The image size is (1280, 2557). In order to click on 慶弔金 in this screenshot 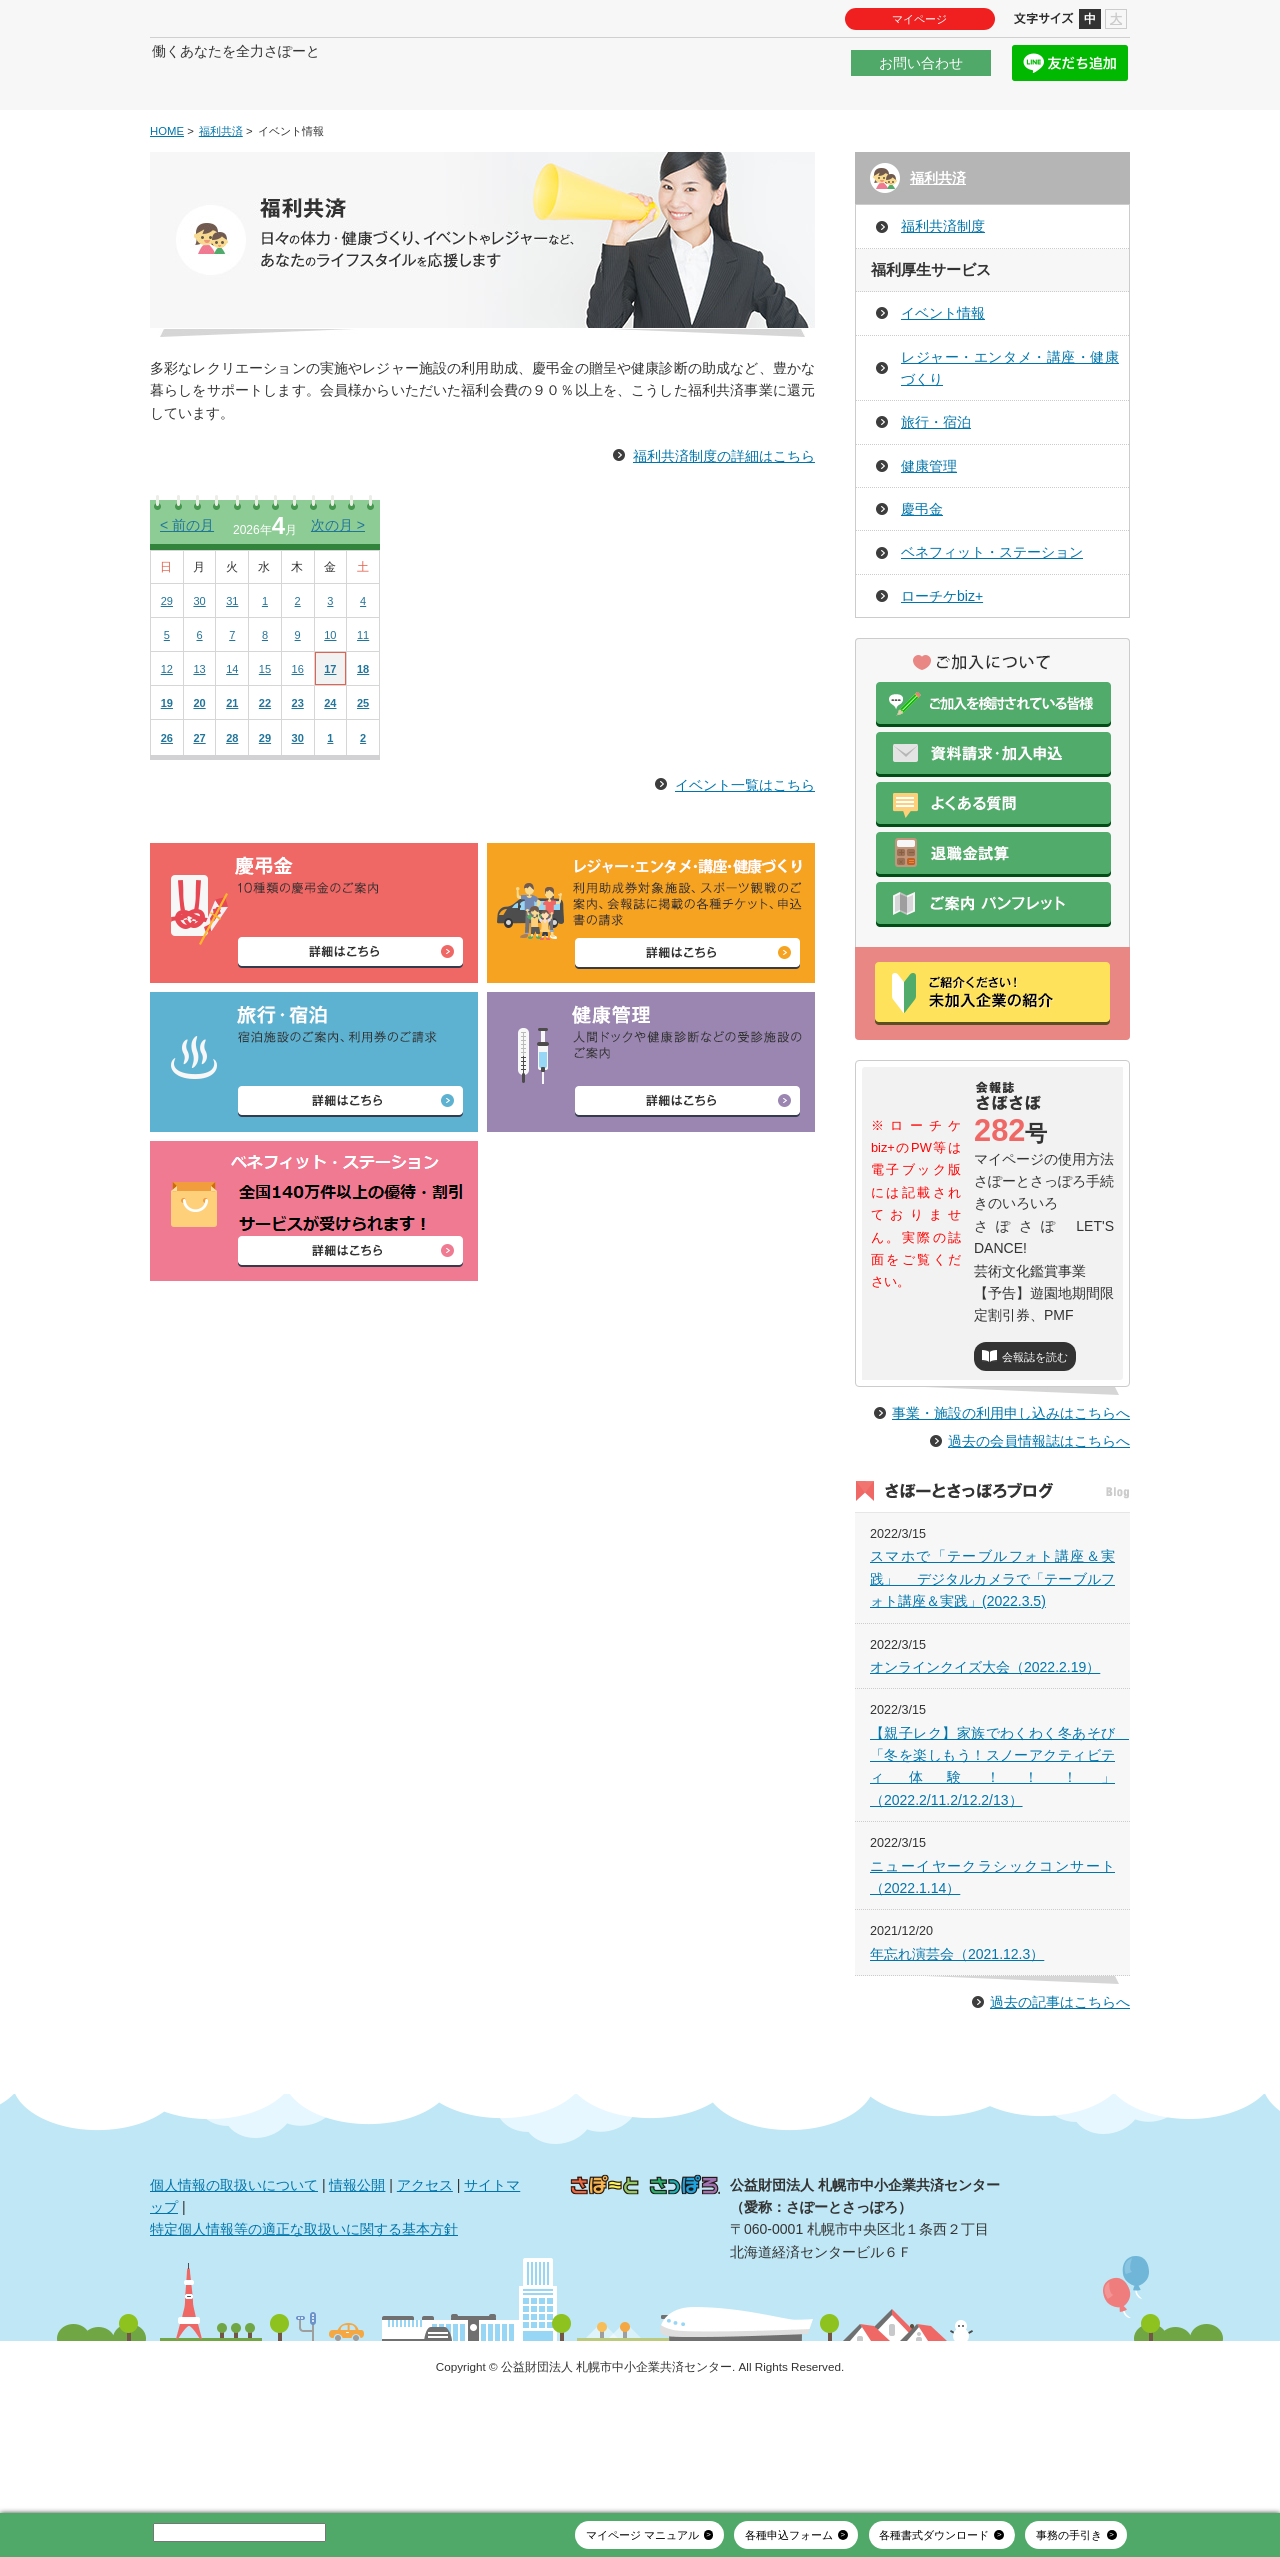, I will do `click(922, 569)`.